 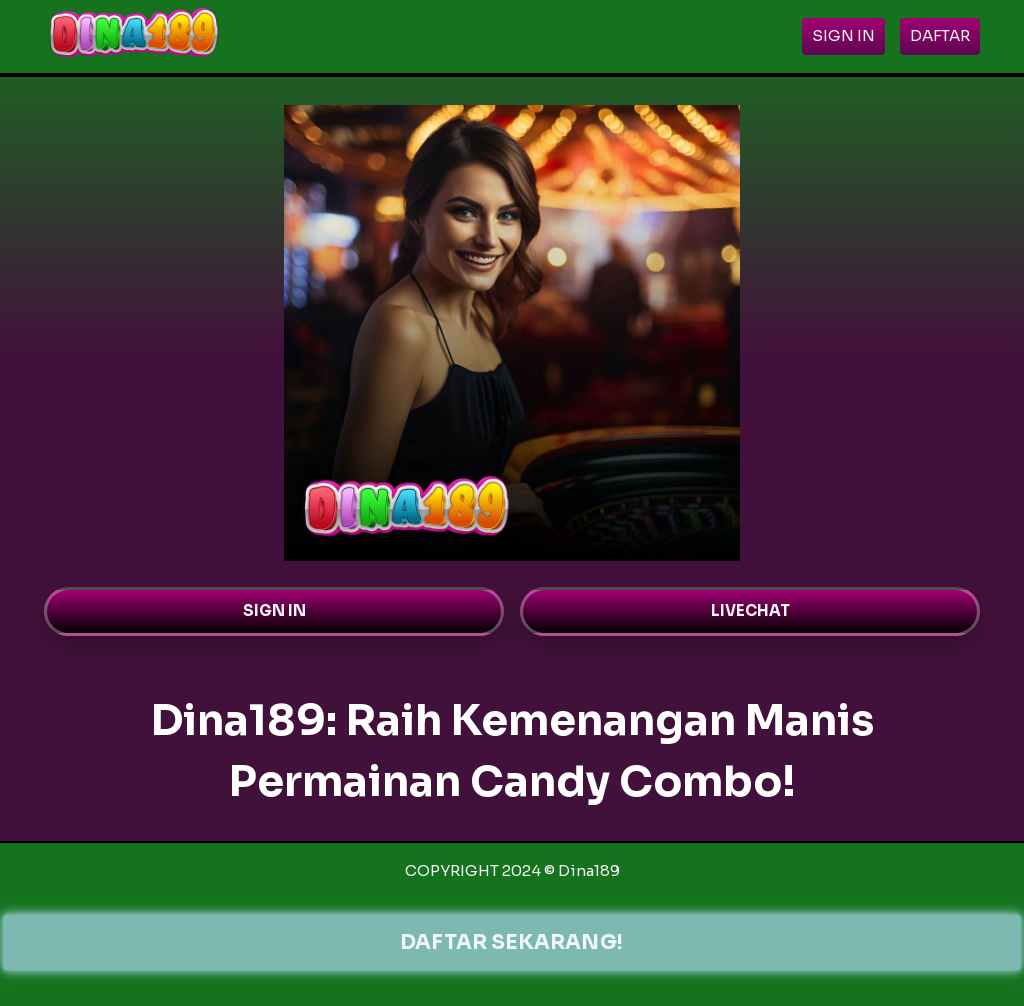 I want to click on LIVECHAT, so click(x=750, y=610).